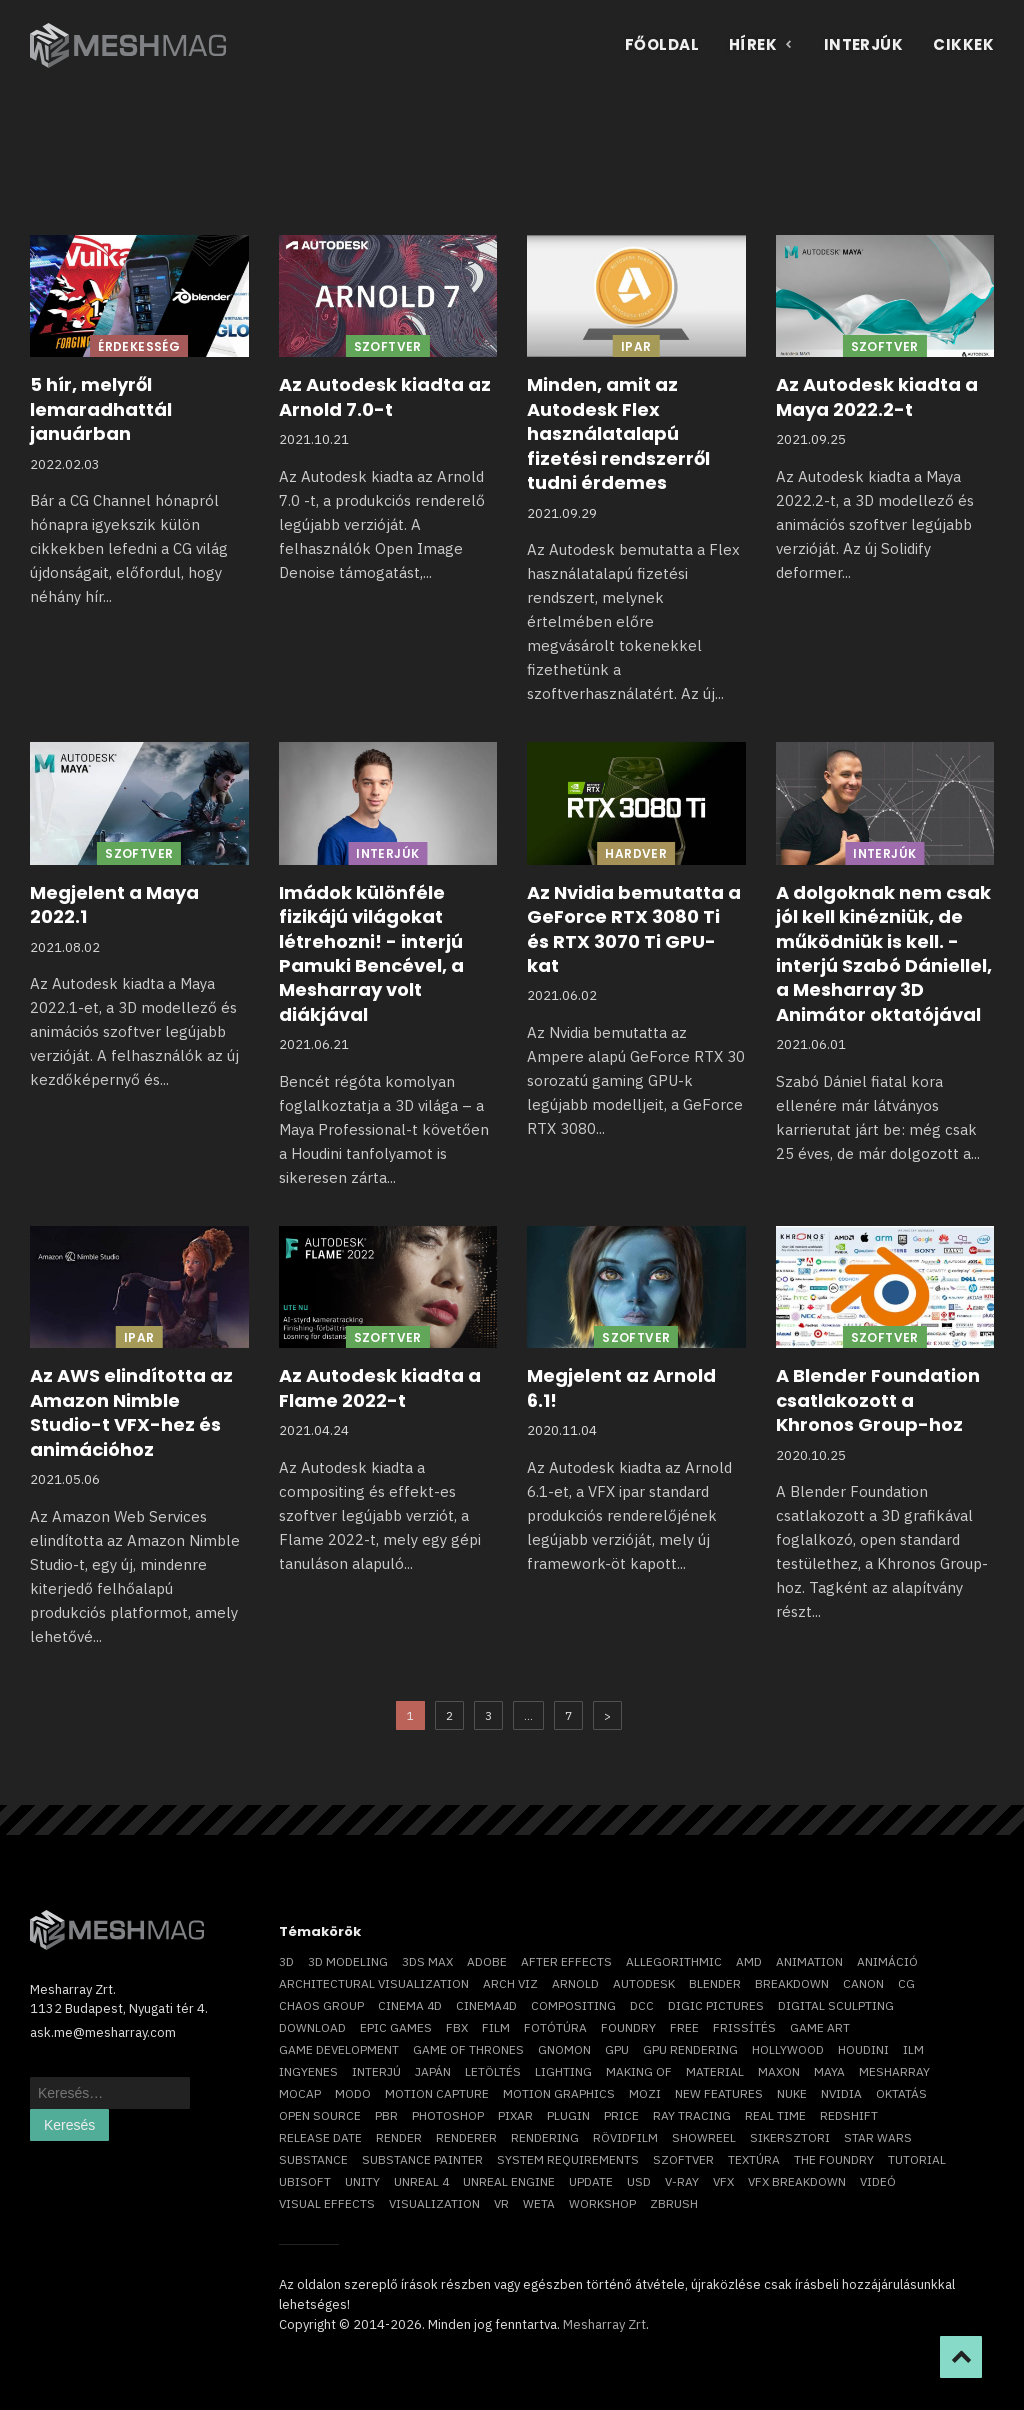 Image resolution: width=1024 pixels, height=2410 pixels. What do you see at coordinates (399, 2137) in the screenshot?
I see `render` at bounding box center [399, 2137].